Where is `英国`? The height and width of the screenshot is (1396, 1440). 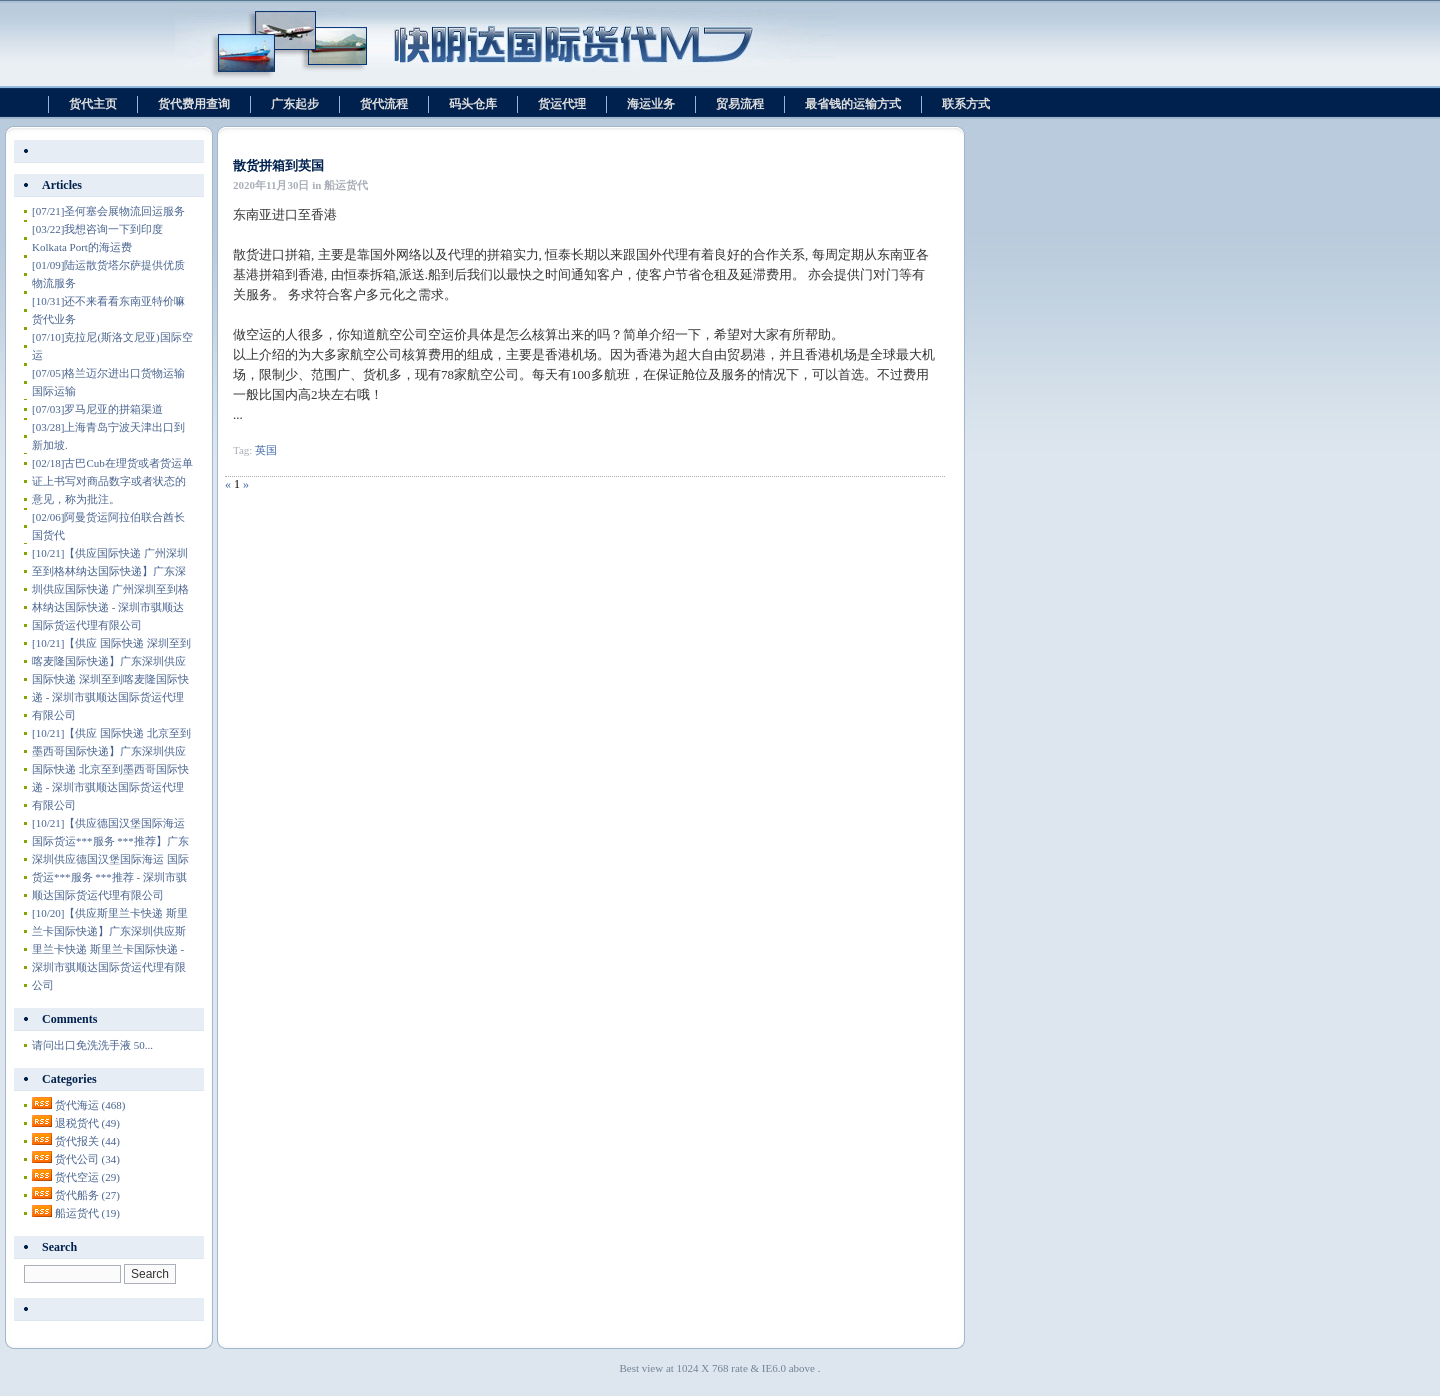
英国 is located at coordinates (266, 450).